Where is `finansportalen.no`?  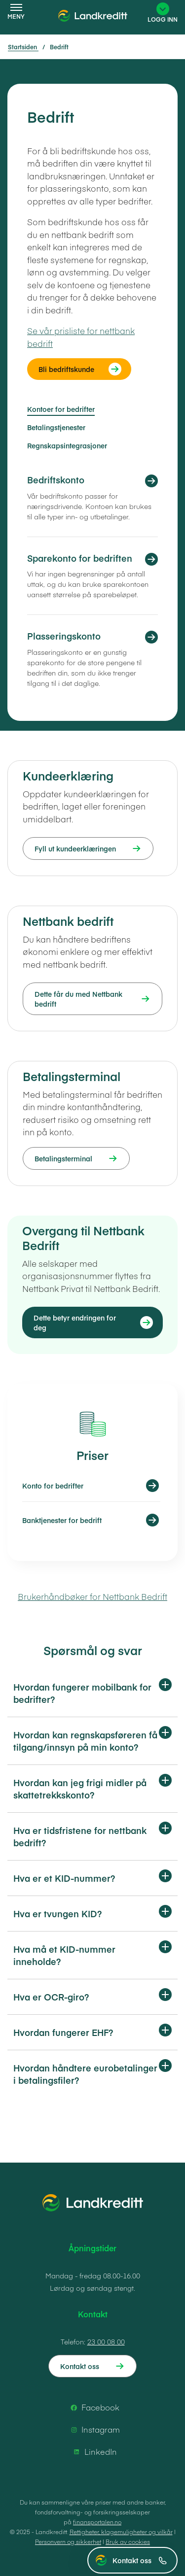 finansportalen.no is located at coordinates (97, 2522).